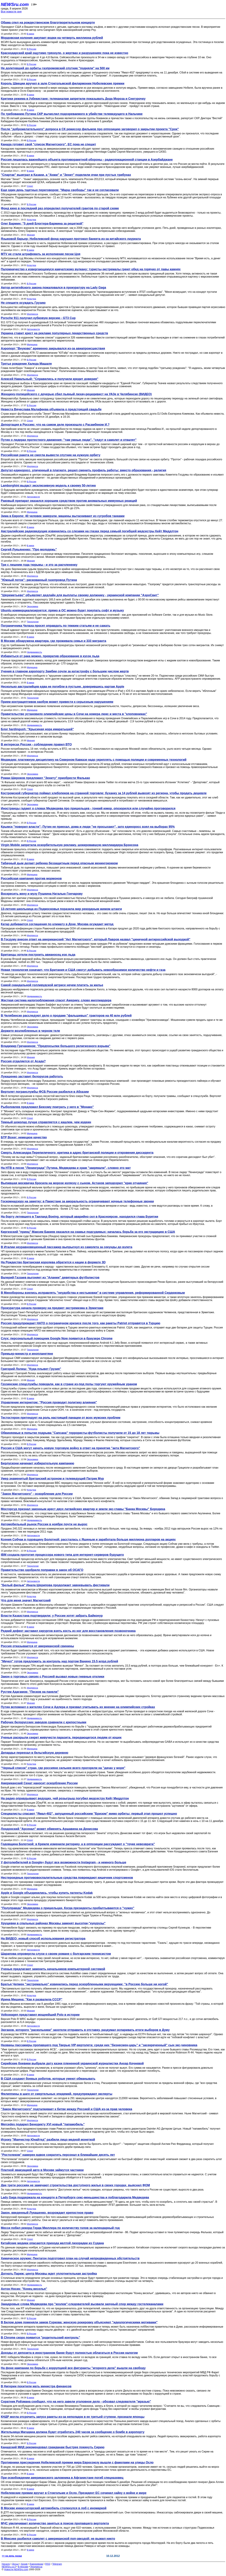 This screenshot has width=226, height=2576. What do you see at coordinates (33, 621) in the screenshot?
I see `Технологии` at bounding box center [33, 621].